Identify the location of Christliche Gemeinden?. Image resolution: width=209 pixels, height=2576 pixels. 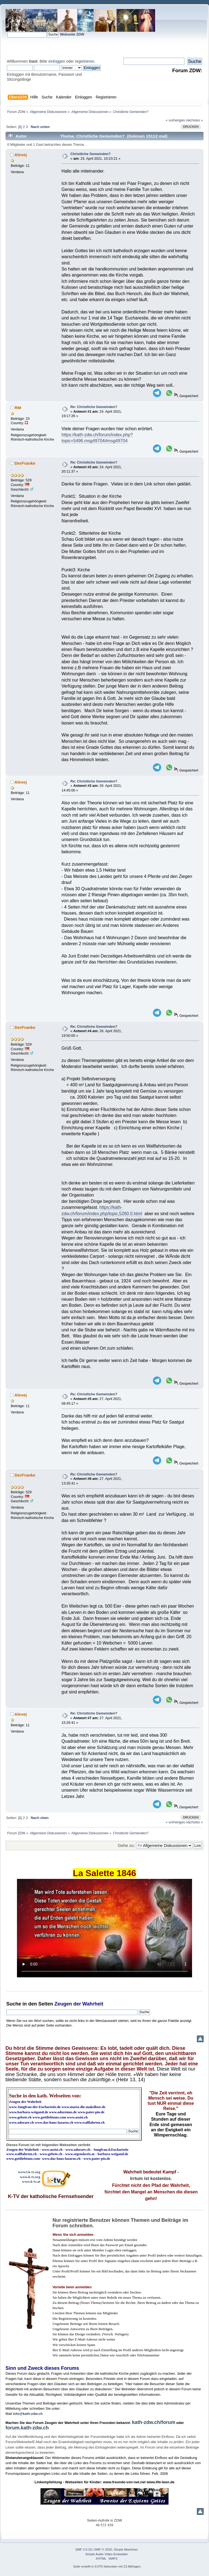
(90, 154).